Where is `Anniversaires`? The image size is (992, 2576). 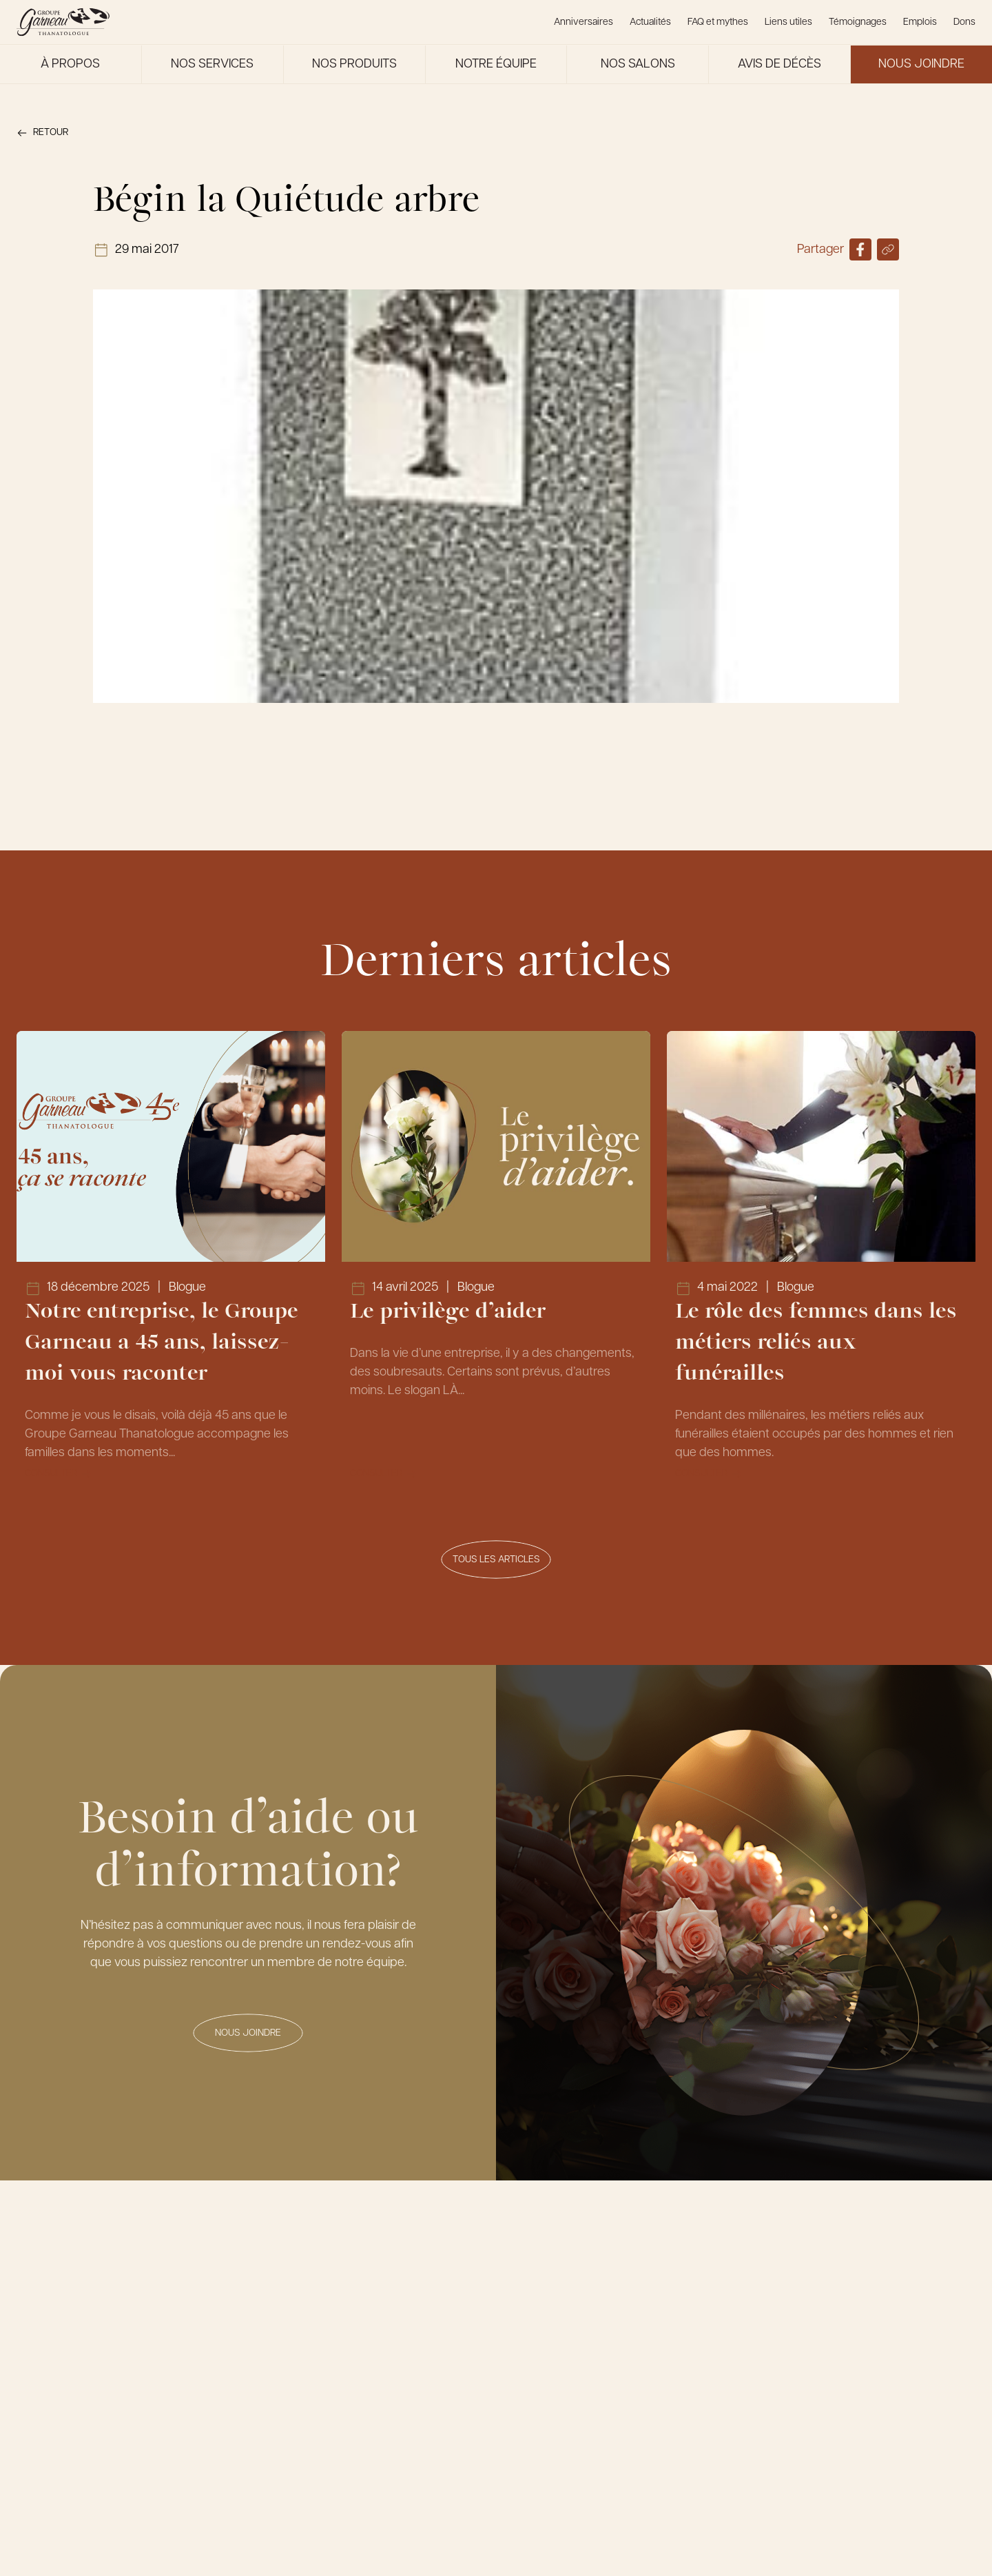
Anniversaires is located at coordinates (583, 22).